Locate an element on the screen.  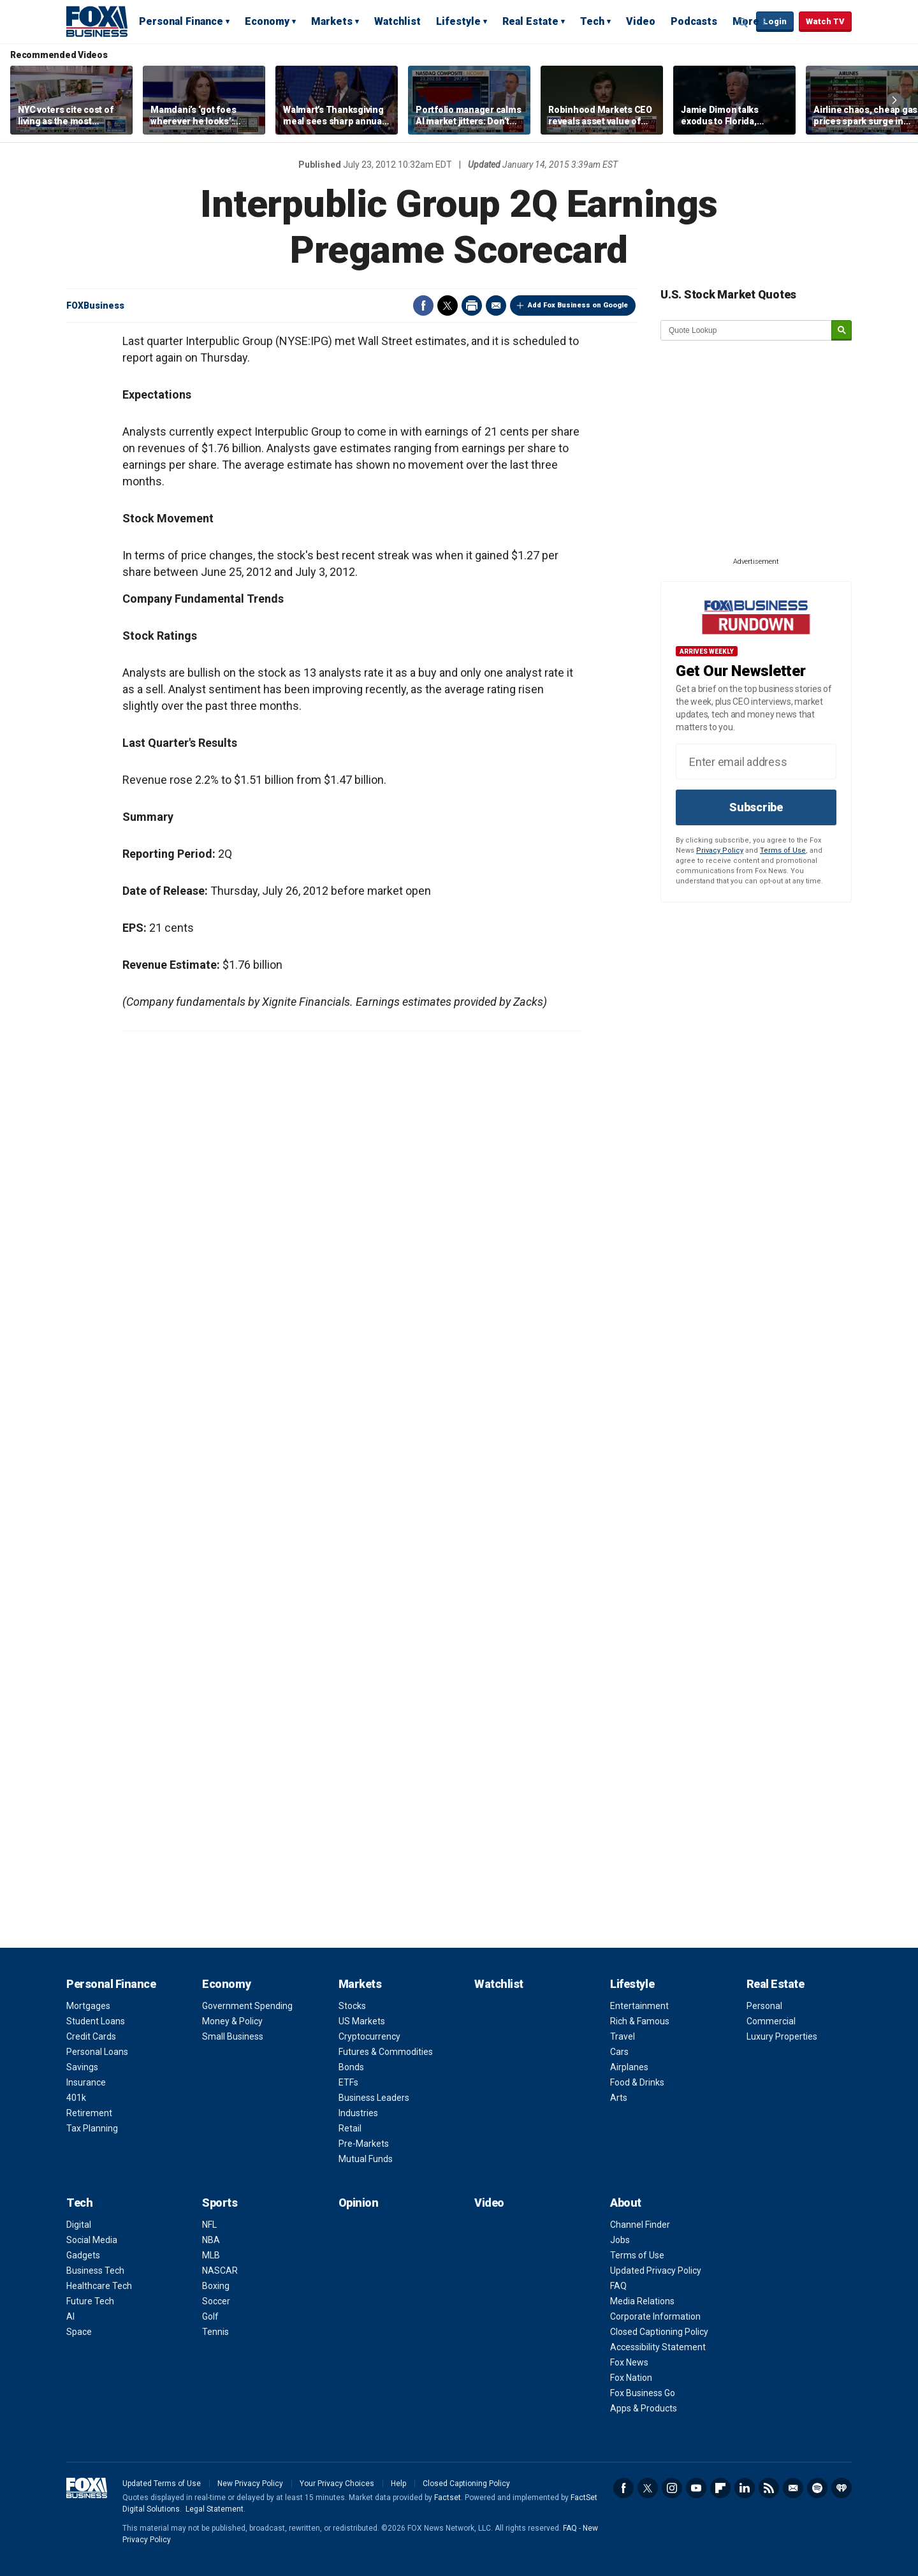
Student Loans is located at coordinates (95, 2021).